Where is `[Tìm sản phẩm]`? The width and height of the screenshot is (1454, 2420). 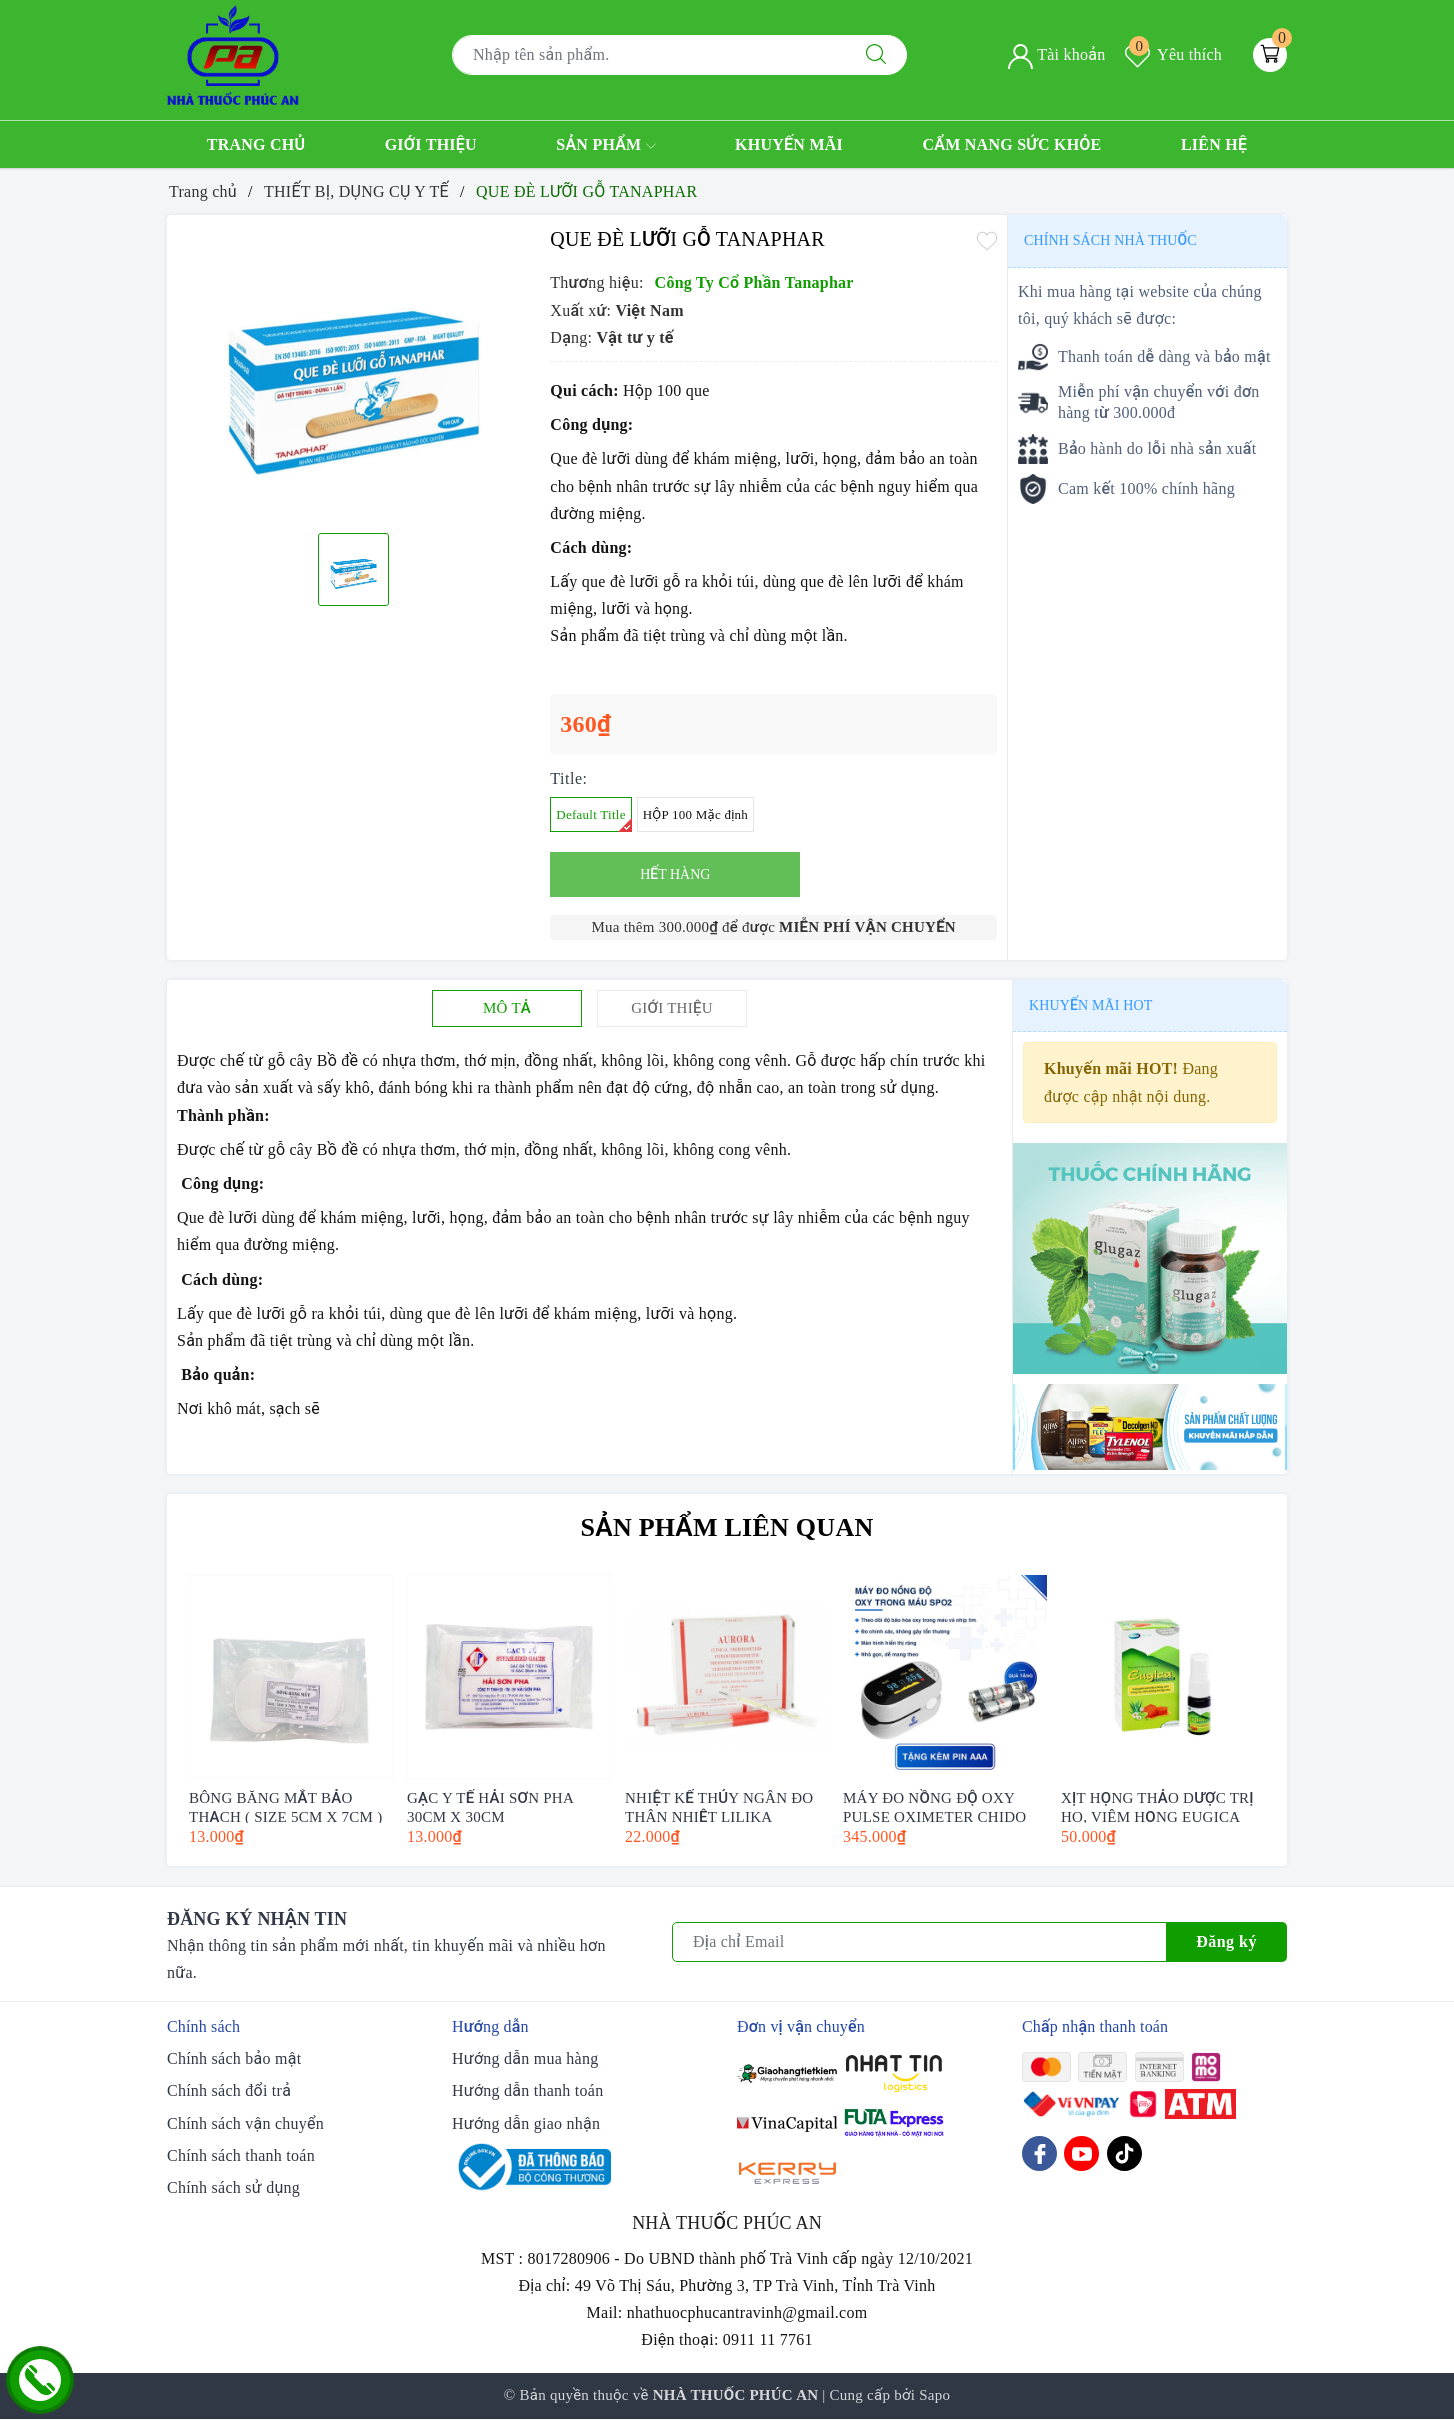
[Tìm sản phẩm] is located at coordinates (649, 55).